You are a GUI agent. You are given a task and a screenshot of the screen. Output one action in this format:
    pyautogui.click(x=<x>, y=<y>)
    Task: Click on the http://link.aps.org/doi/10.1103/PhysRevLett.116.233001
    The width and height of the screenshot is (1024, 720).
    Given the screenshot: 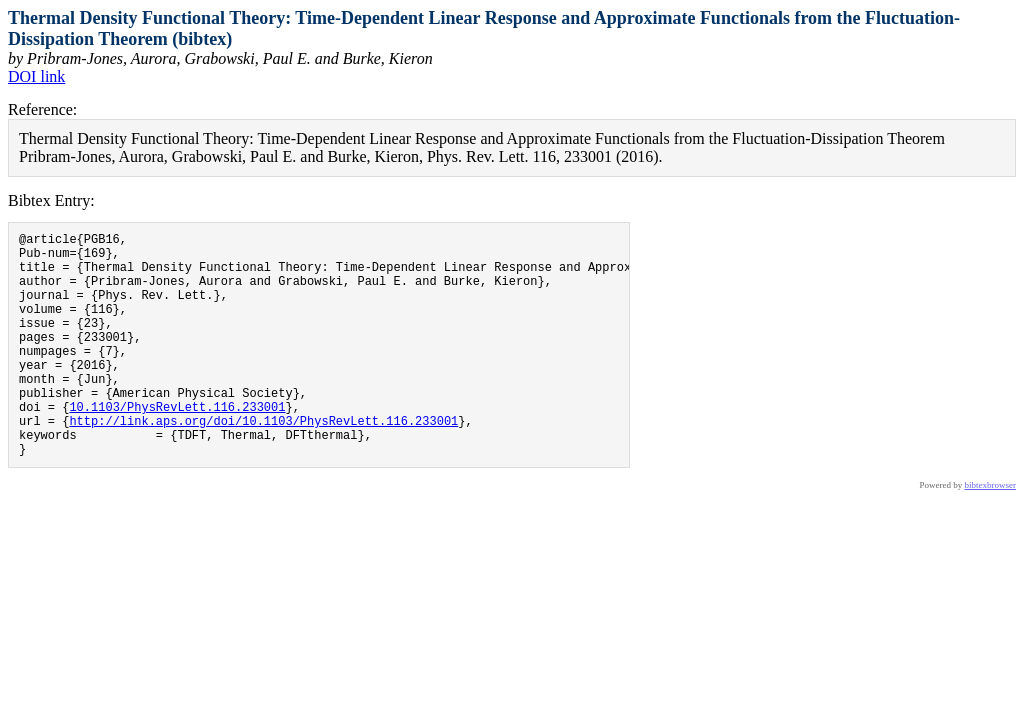 What is the action you would take?
    pyautogui.click(x=263, y=462)
    